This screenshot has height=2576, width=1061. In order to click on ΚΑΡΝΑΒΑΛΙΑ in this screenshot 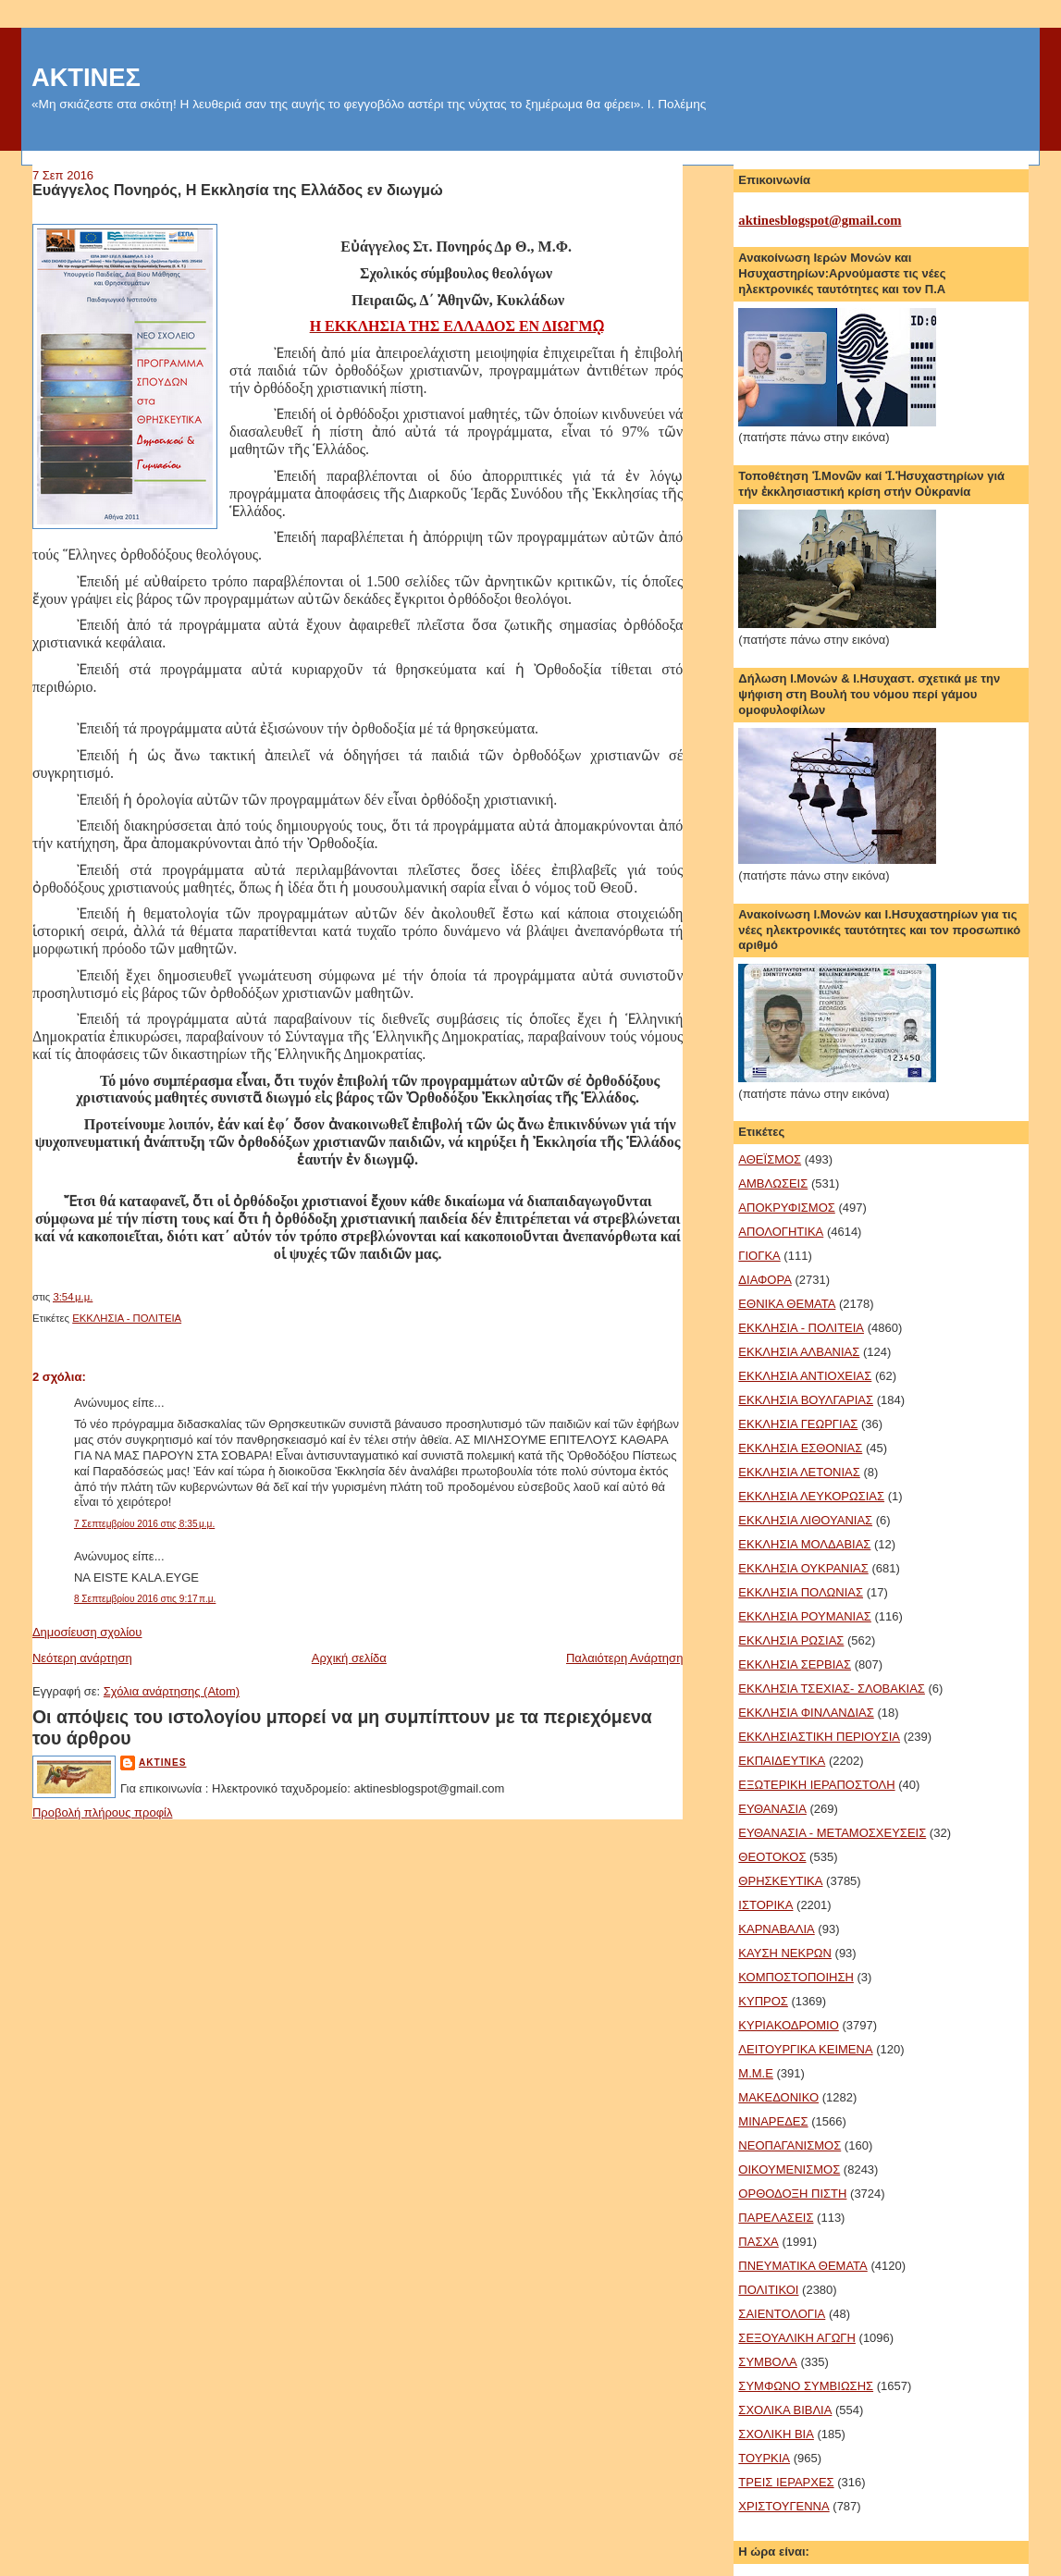, I will do `click(776, 1929)`.